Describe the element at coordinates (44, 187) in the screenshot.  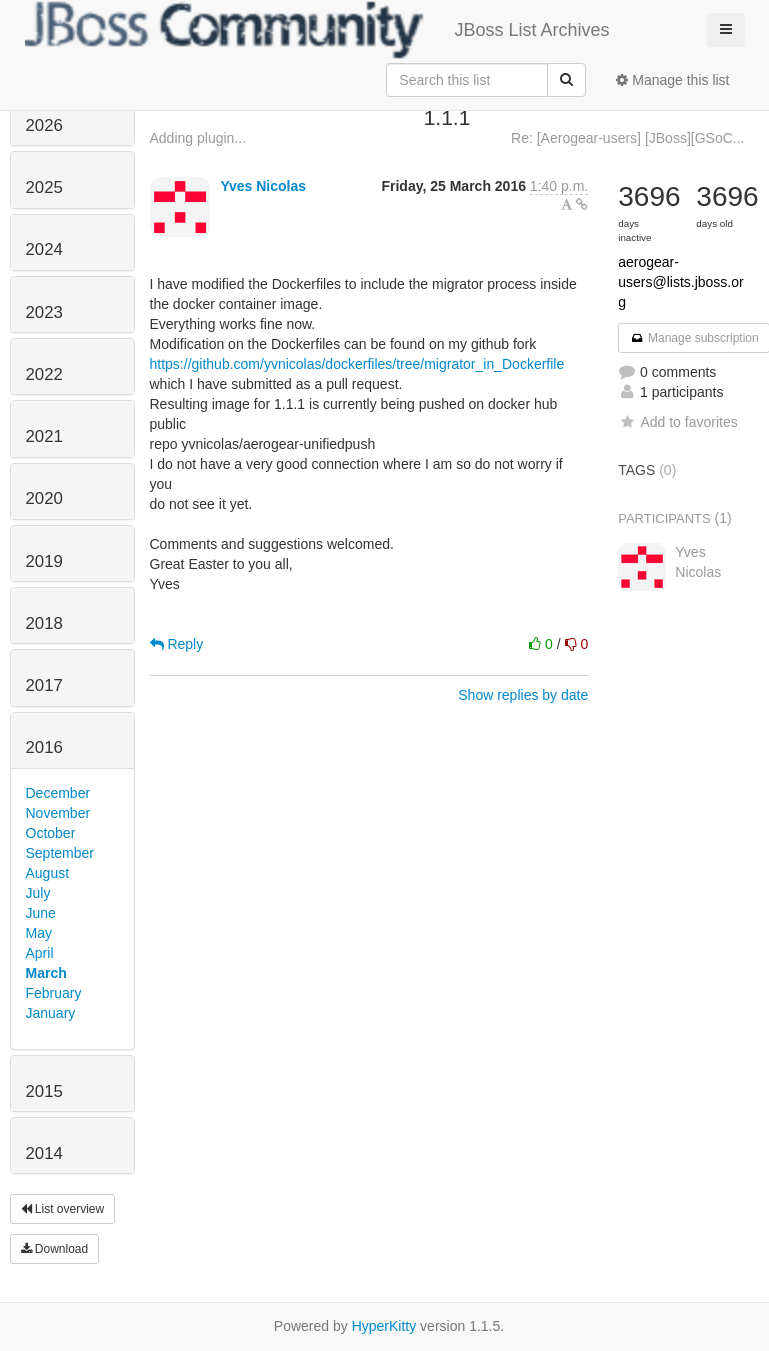
I see `2025` at that location.